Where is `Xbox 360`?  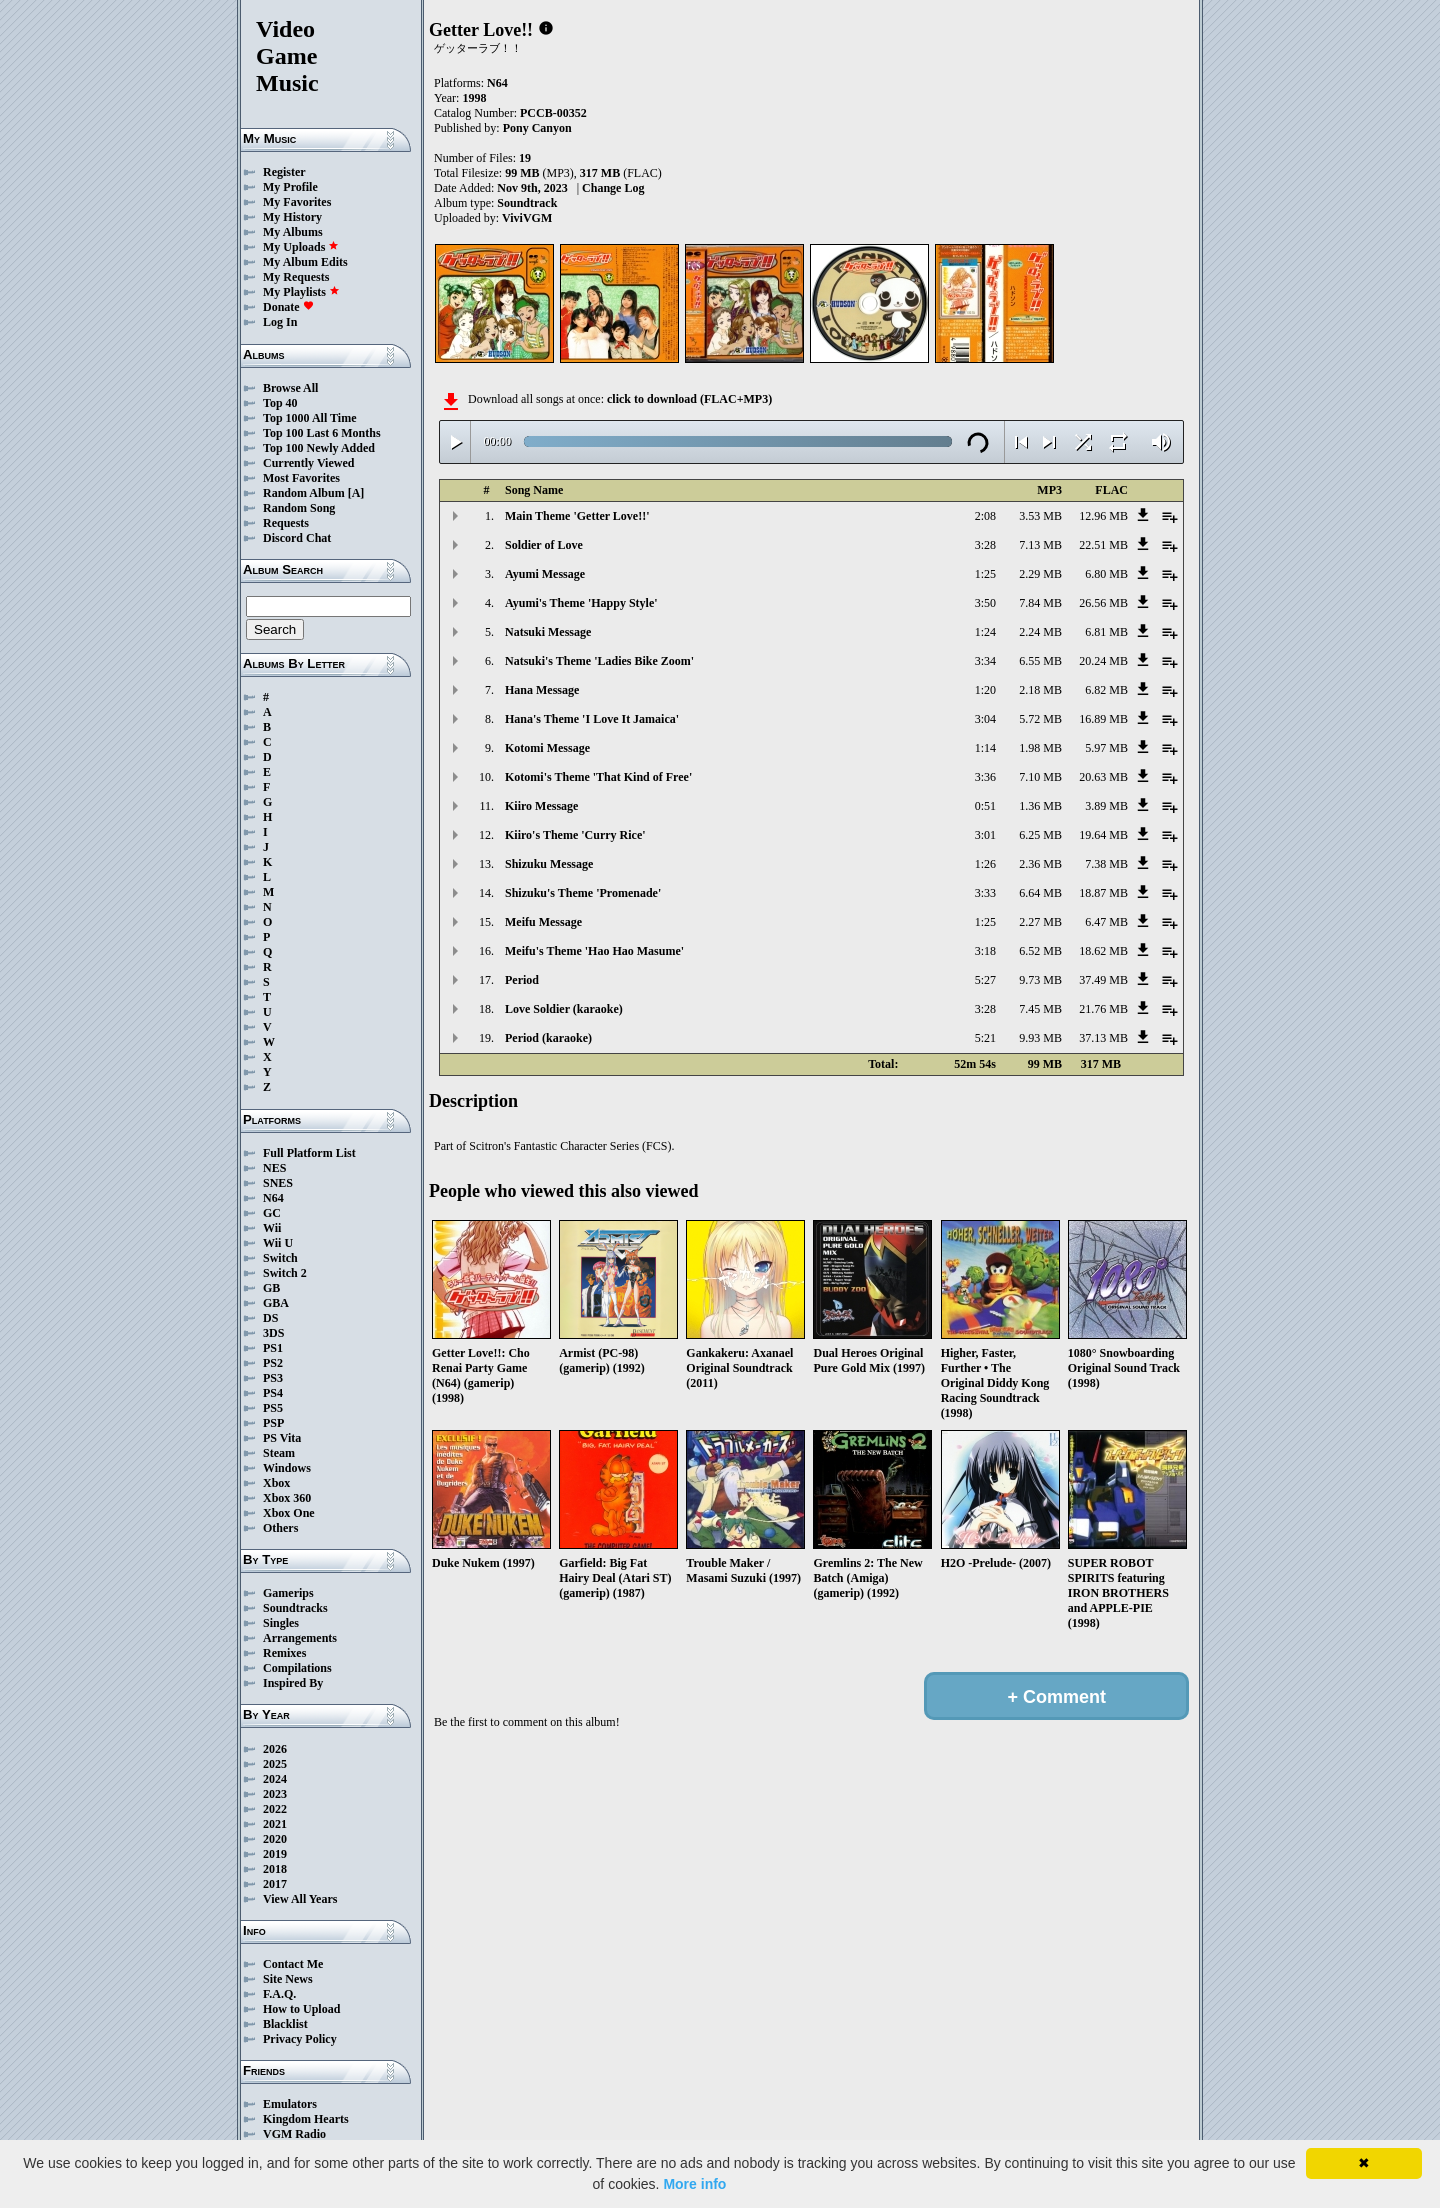
Xbox 360 is located at coordinates (287, 1498).